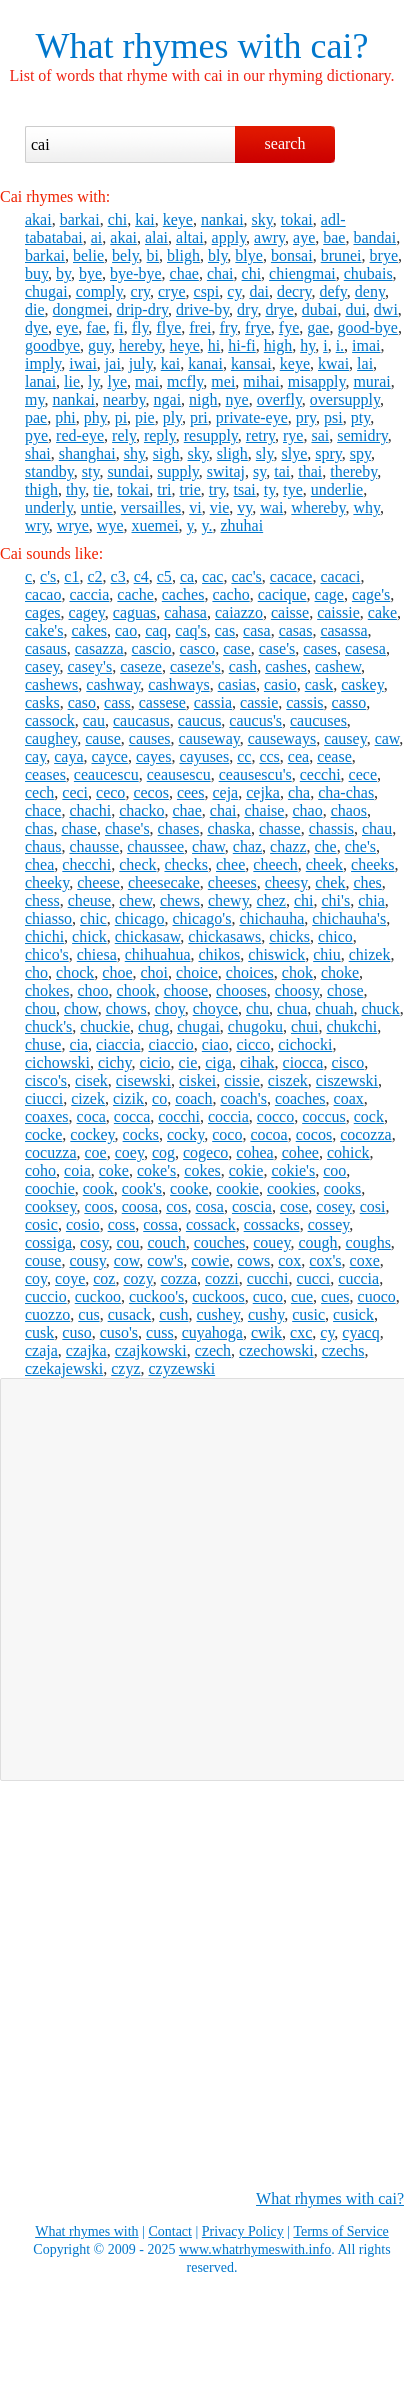 The image size is (404, 2382). Describe the element at coordinates (143, 1080) in the screenshot. I see `cisewski` at that location.